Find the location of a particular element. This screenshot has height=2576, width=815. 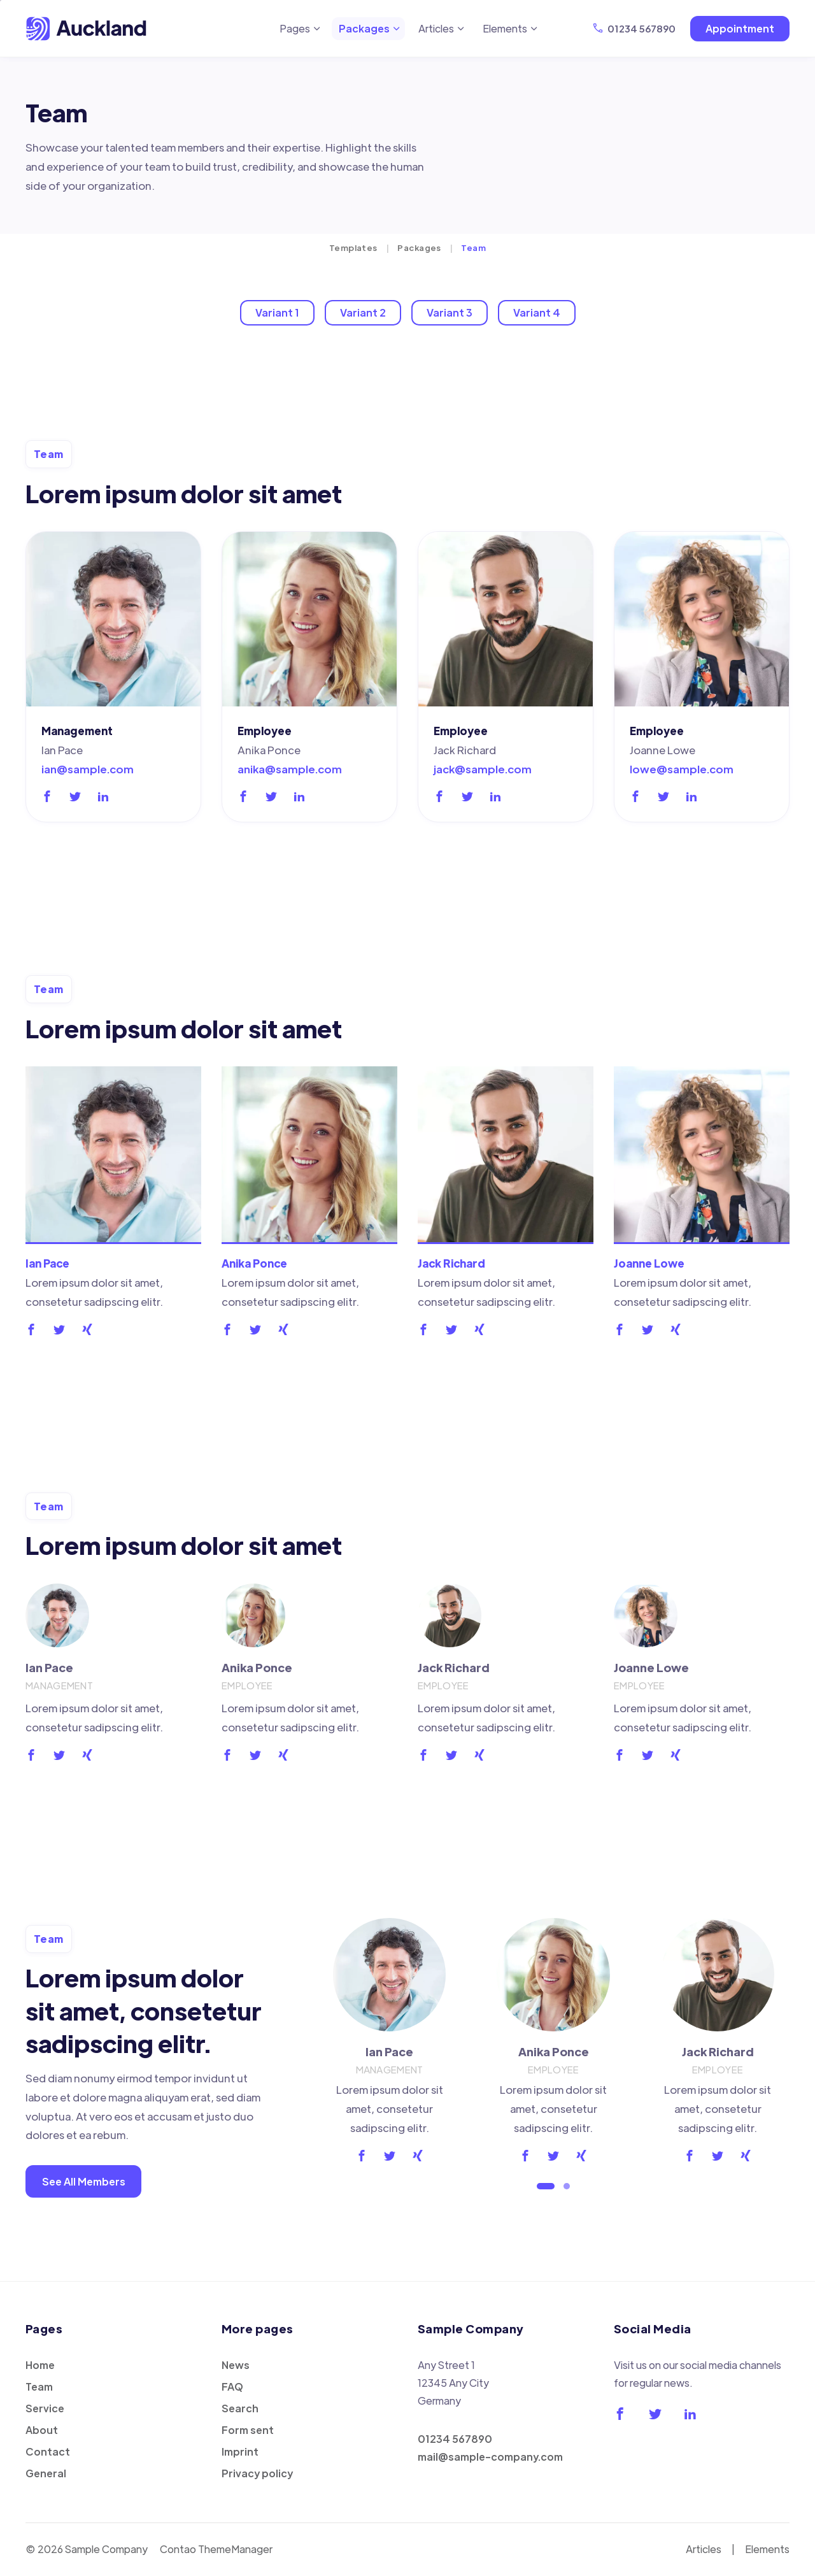

About is located at coordinates (41, 2429).